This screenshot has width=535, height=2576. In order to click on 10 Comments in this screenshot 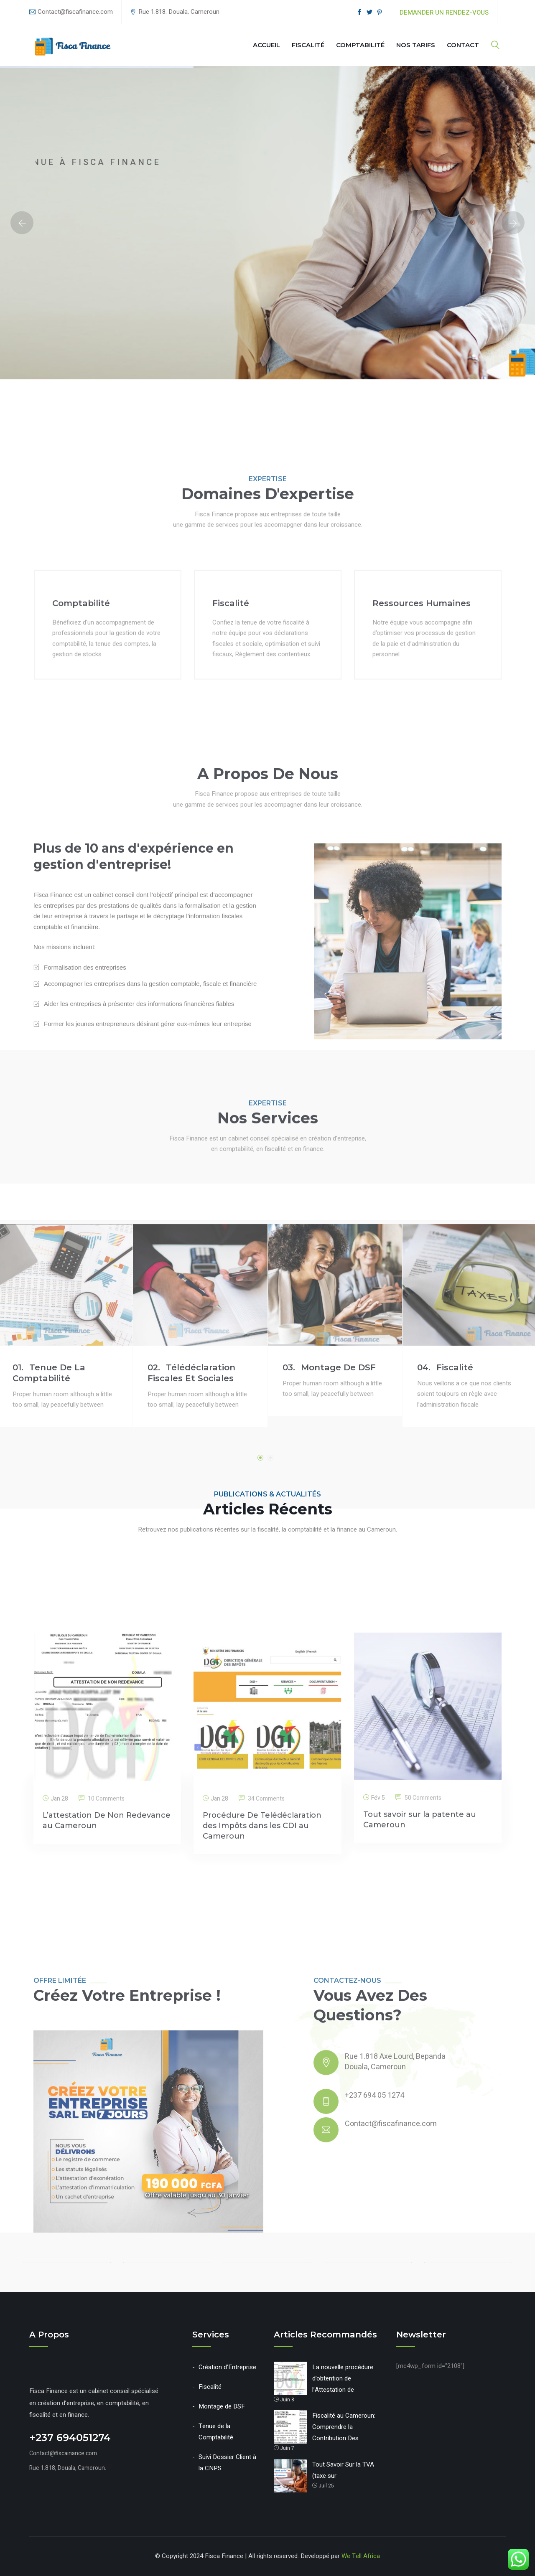, I will do `click(106, 1991)`.